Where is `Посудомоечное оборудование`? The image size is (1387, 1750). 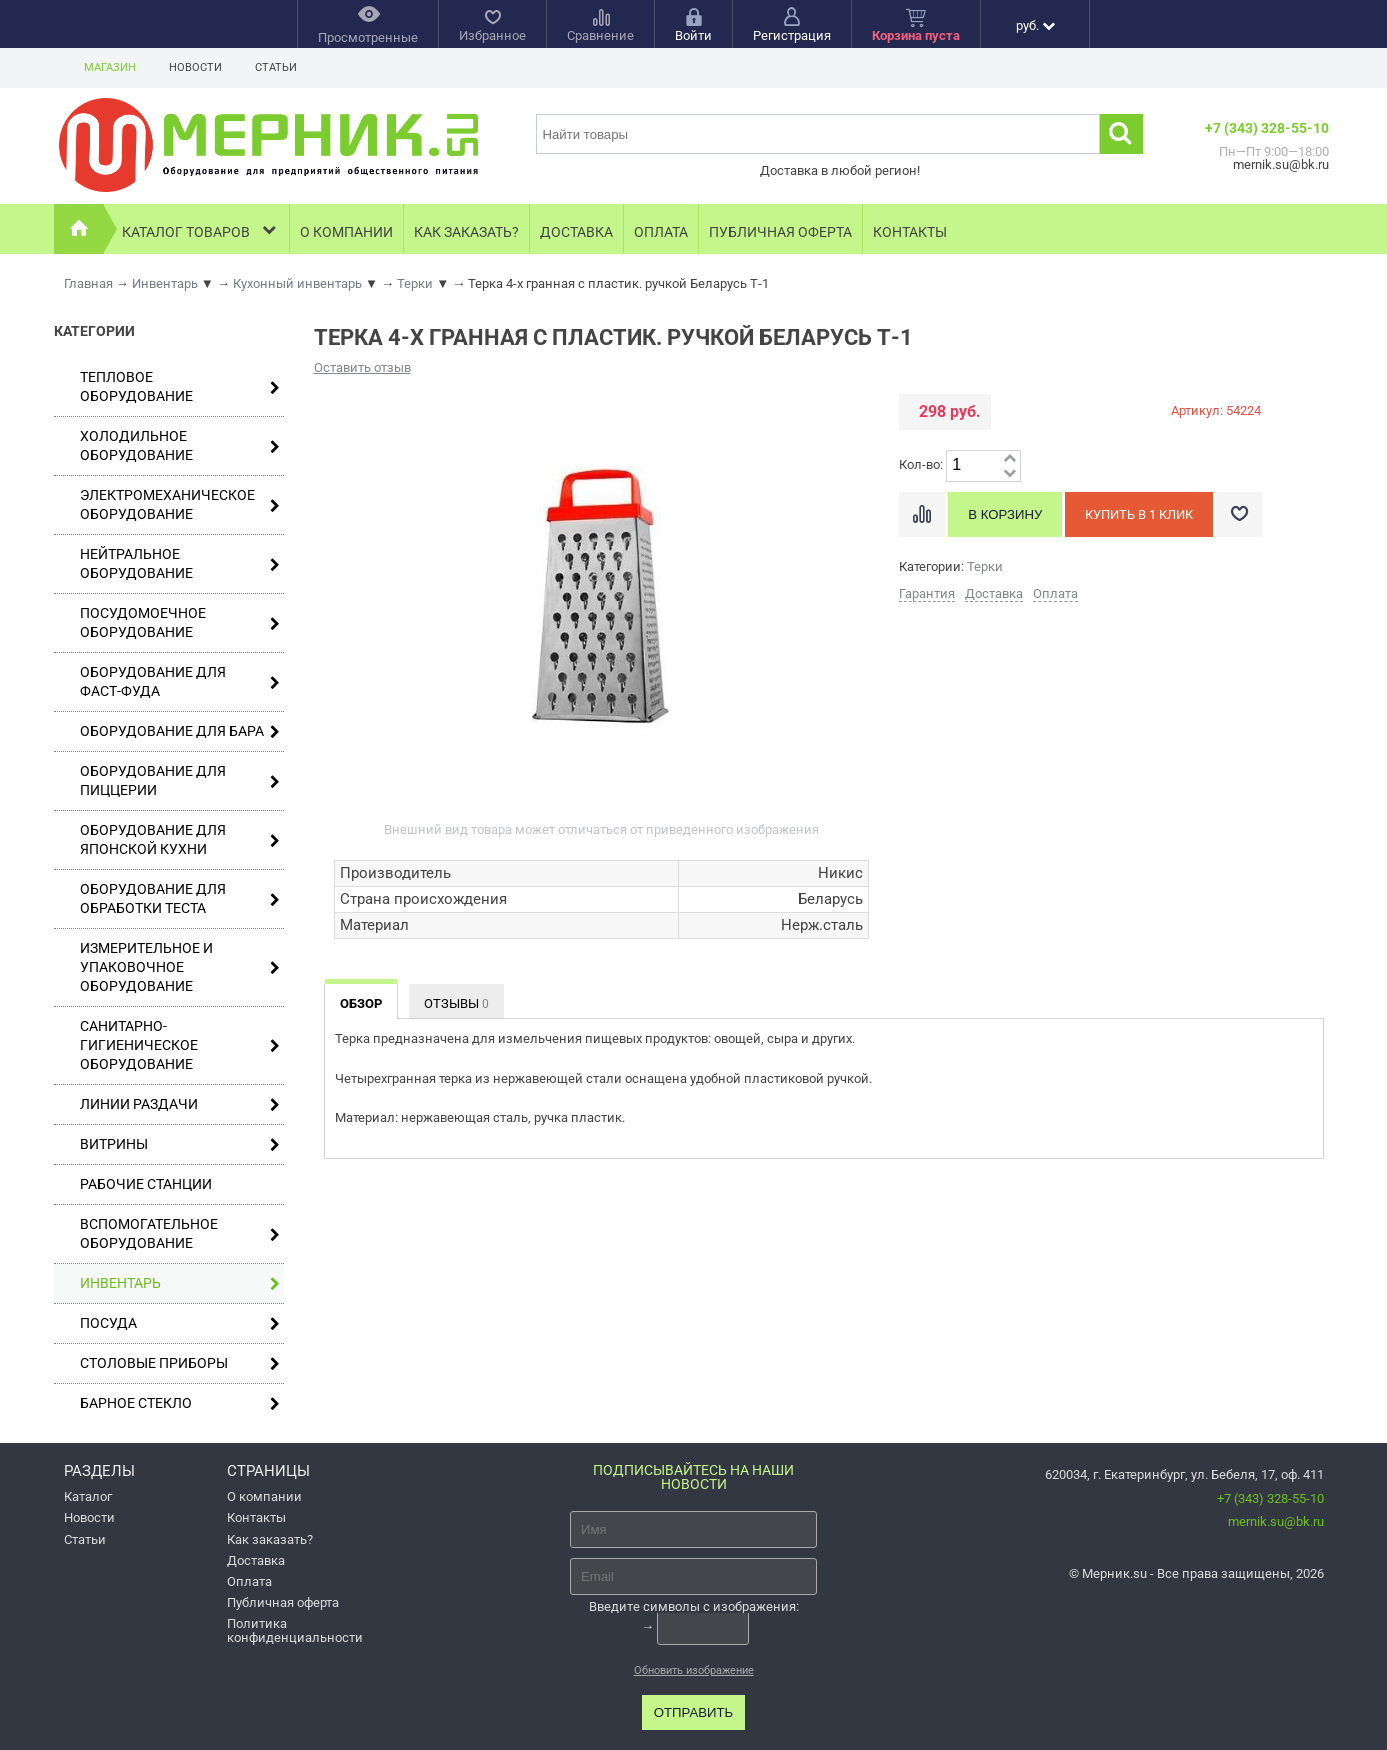 Посудомоечное оборудование is located at coordinates (180, 622).